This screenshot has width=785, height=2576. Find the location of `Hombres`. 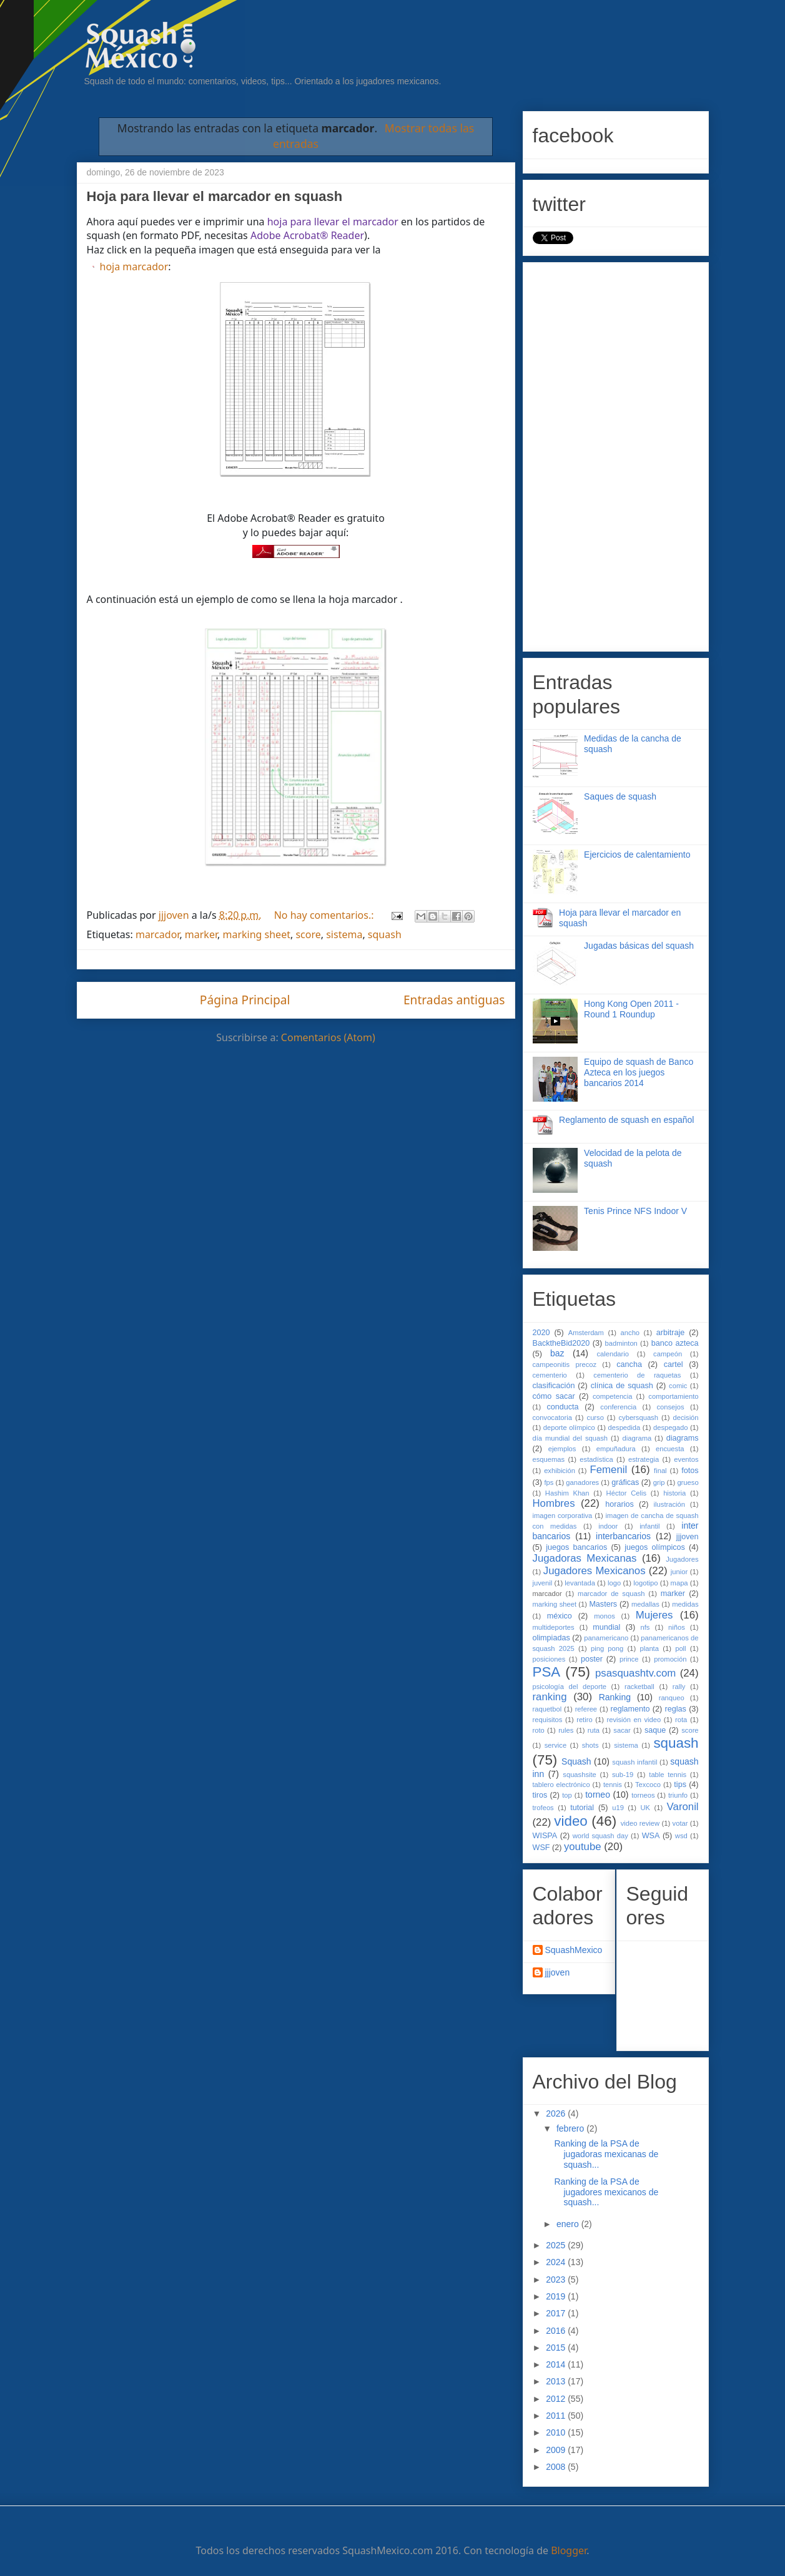

Hombres is located at coordinates (554, 1503).